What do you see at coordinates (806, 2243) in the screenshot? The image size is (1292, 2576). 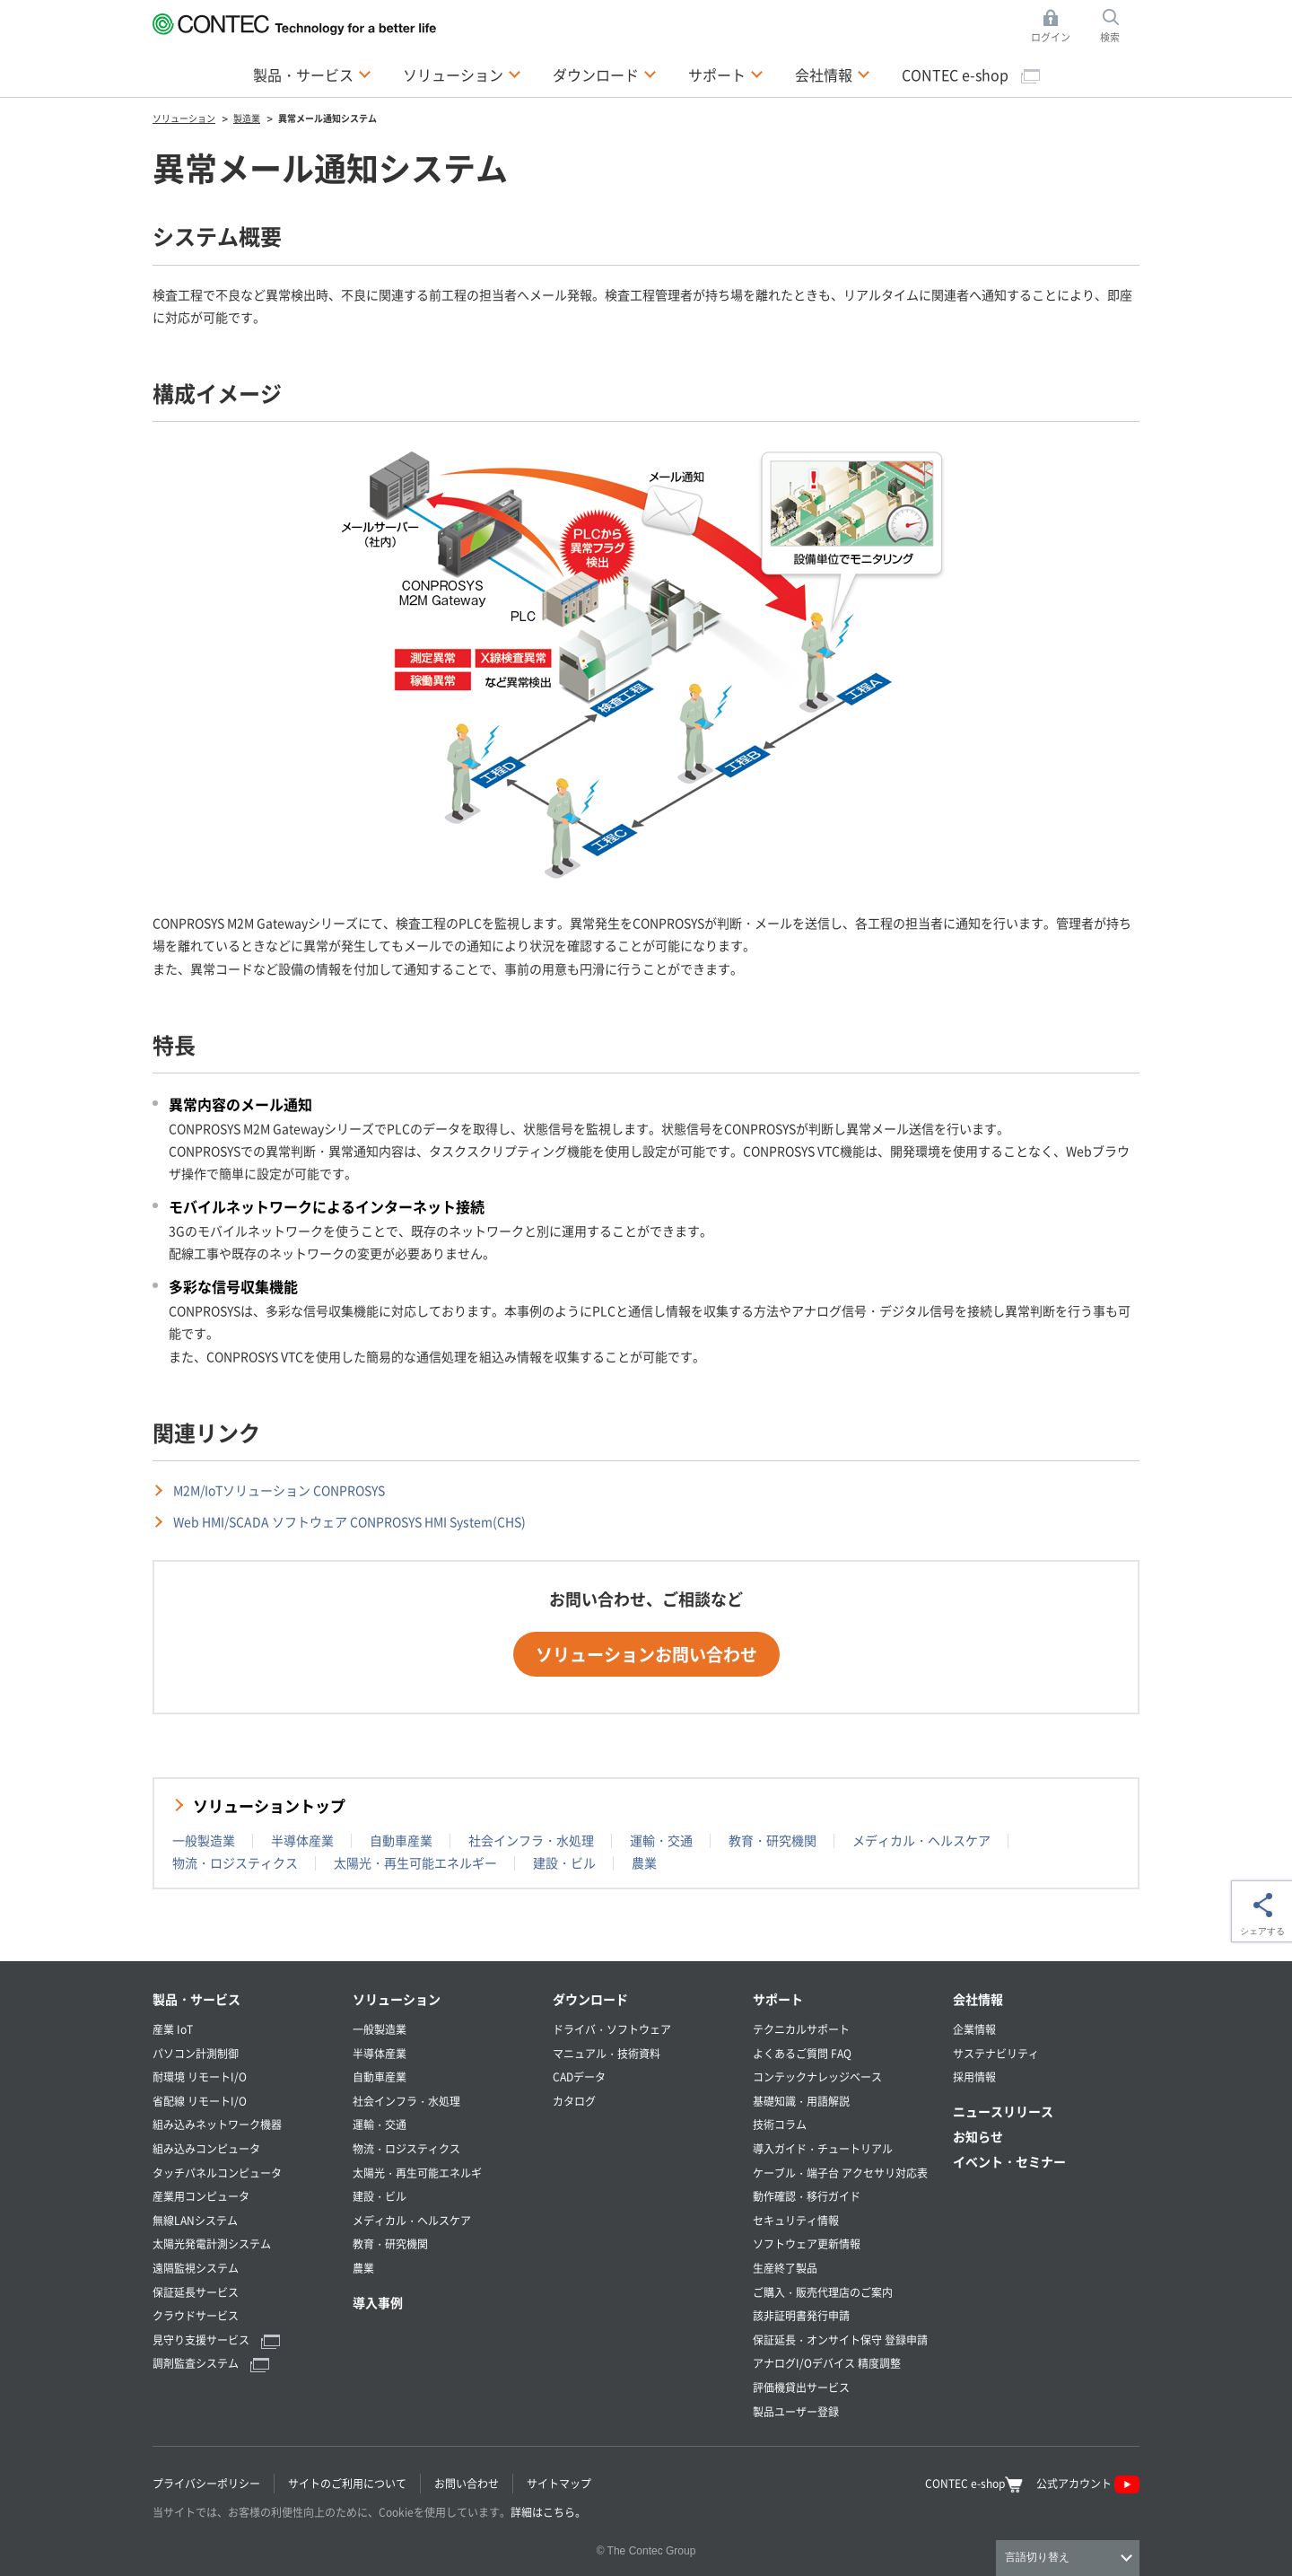 I see `ソフトウェア更新情報` at bounding box center [806, 2243].